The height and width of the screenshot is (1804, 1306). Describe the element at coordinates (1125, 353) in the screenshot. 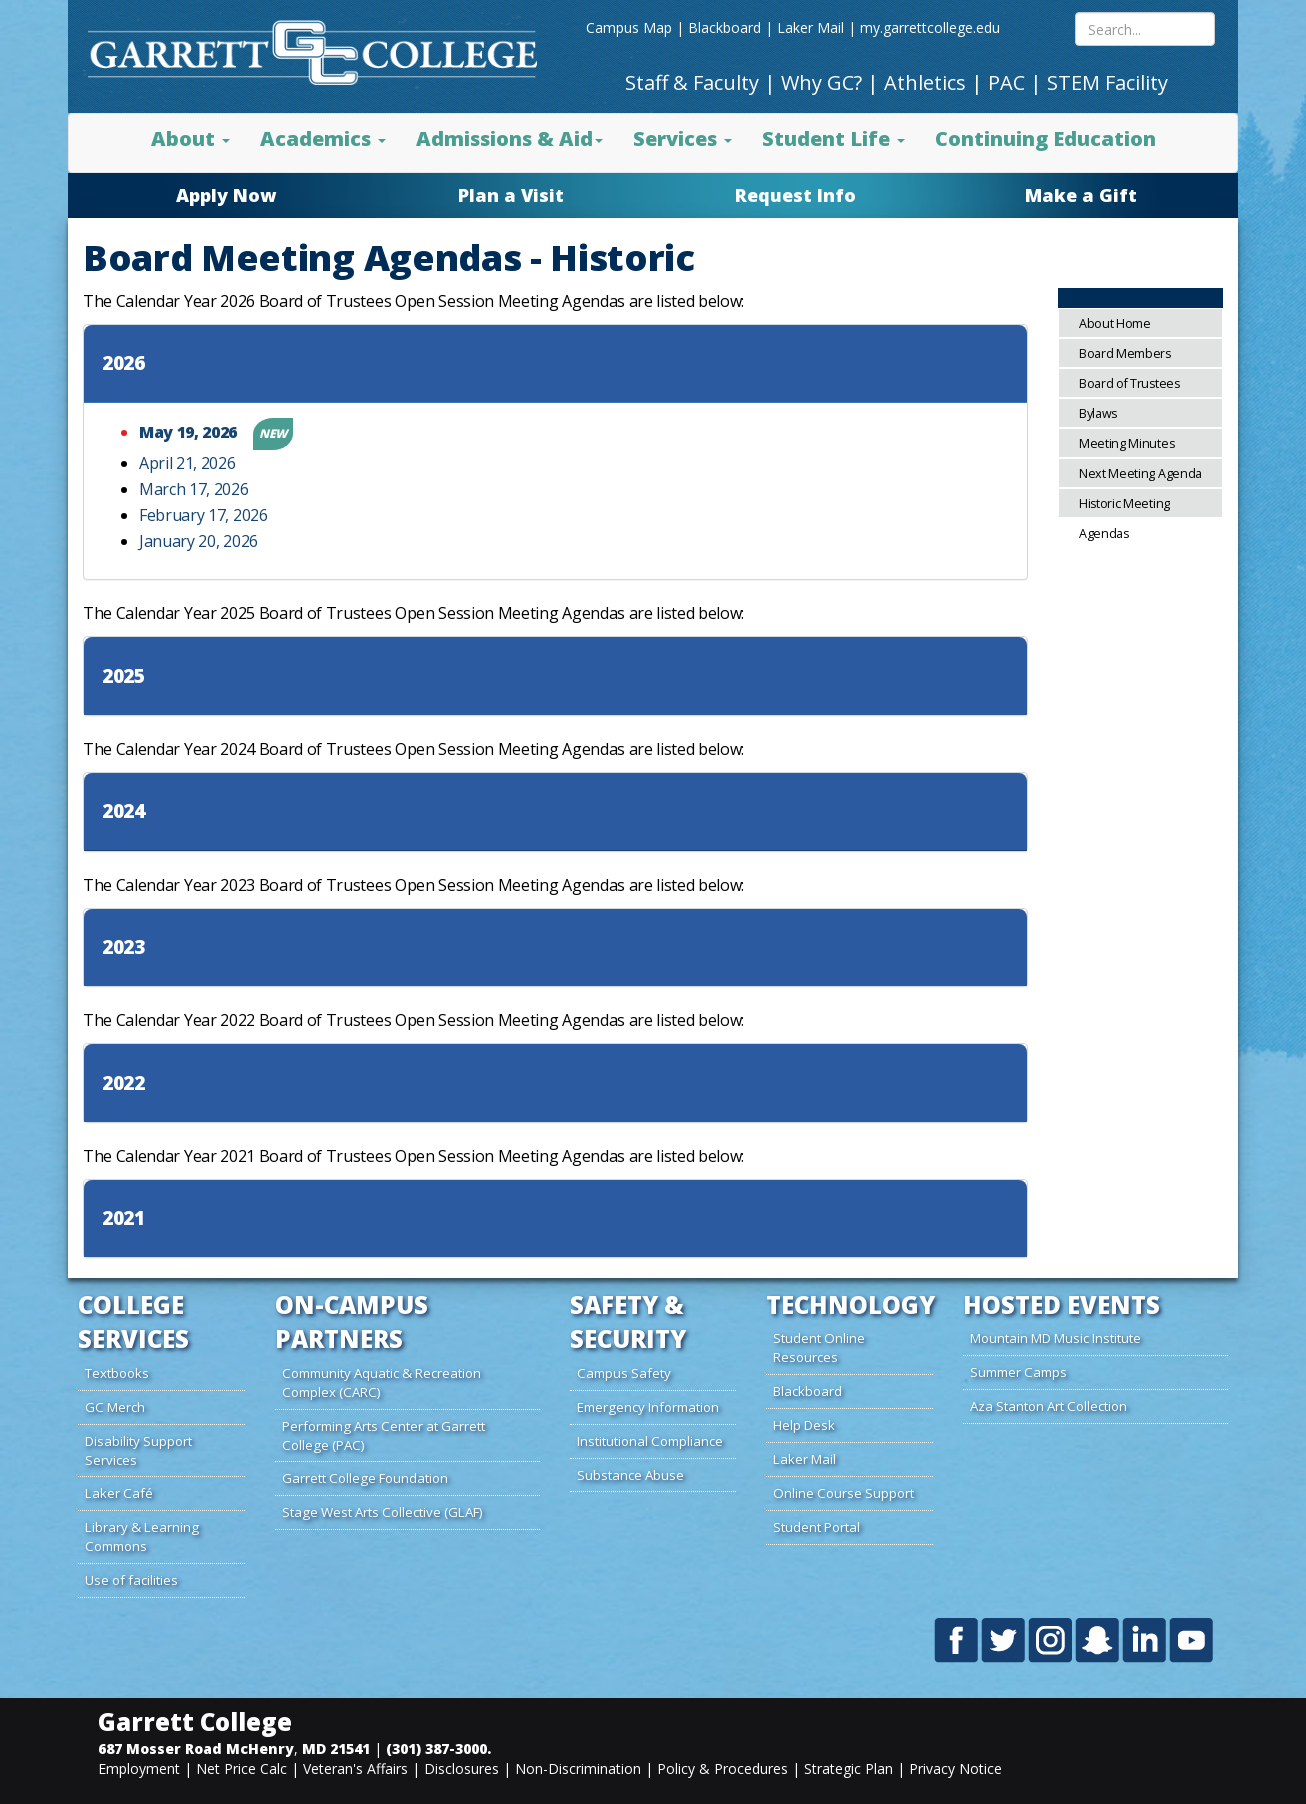

I see `Board Members` at that location.